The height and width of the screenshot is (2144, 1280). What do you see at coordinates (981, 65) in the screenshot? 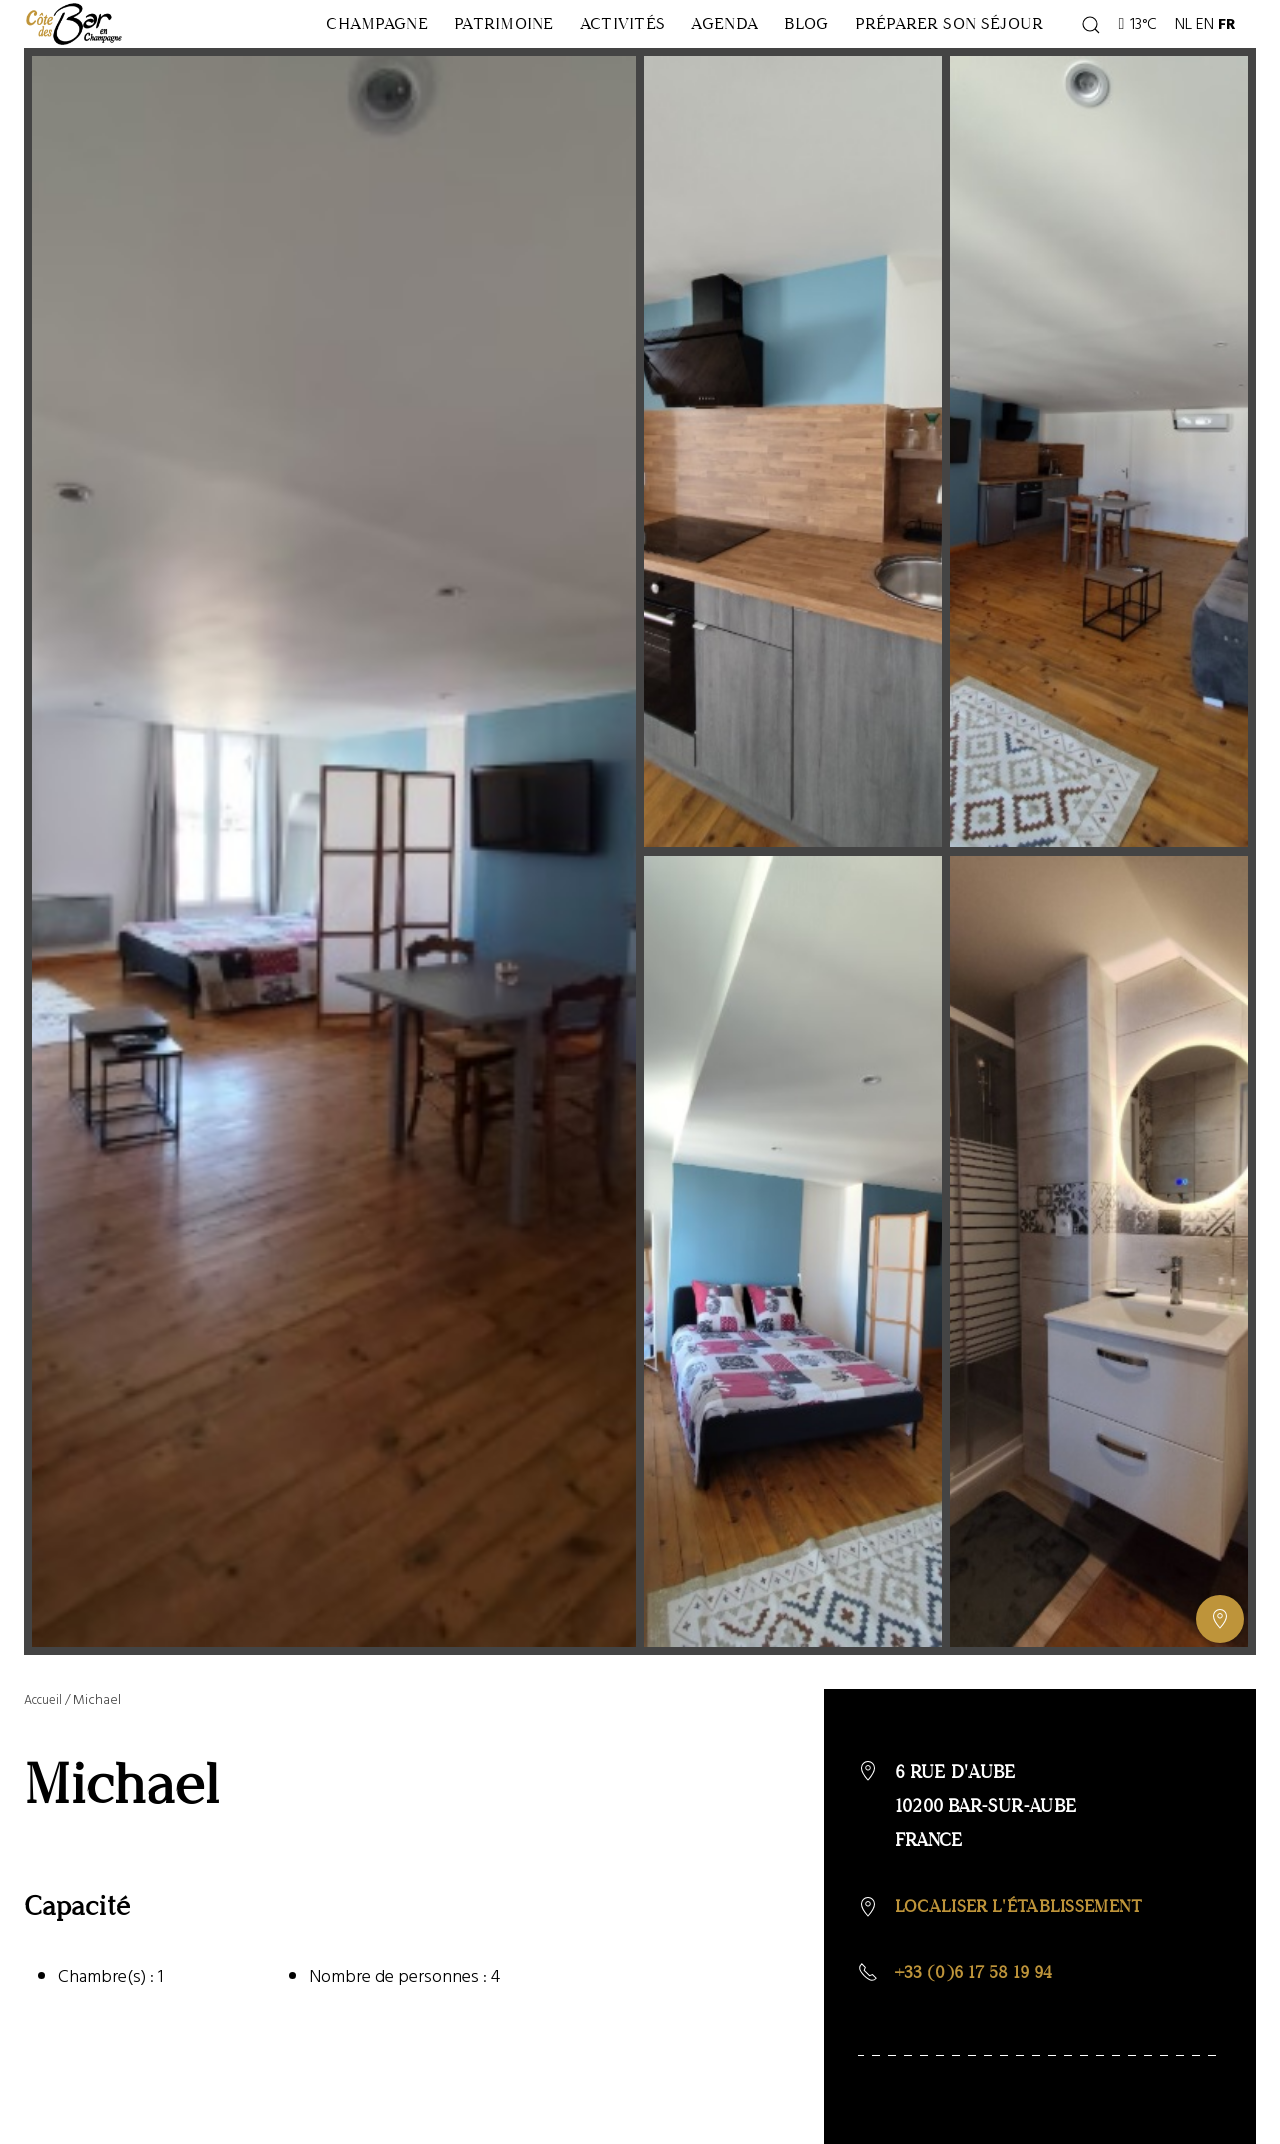
I see `Préparer son séjour` at bounding box center [981, 65].